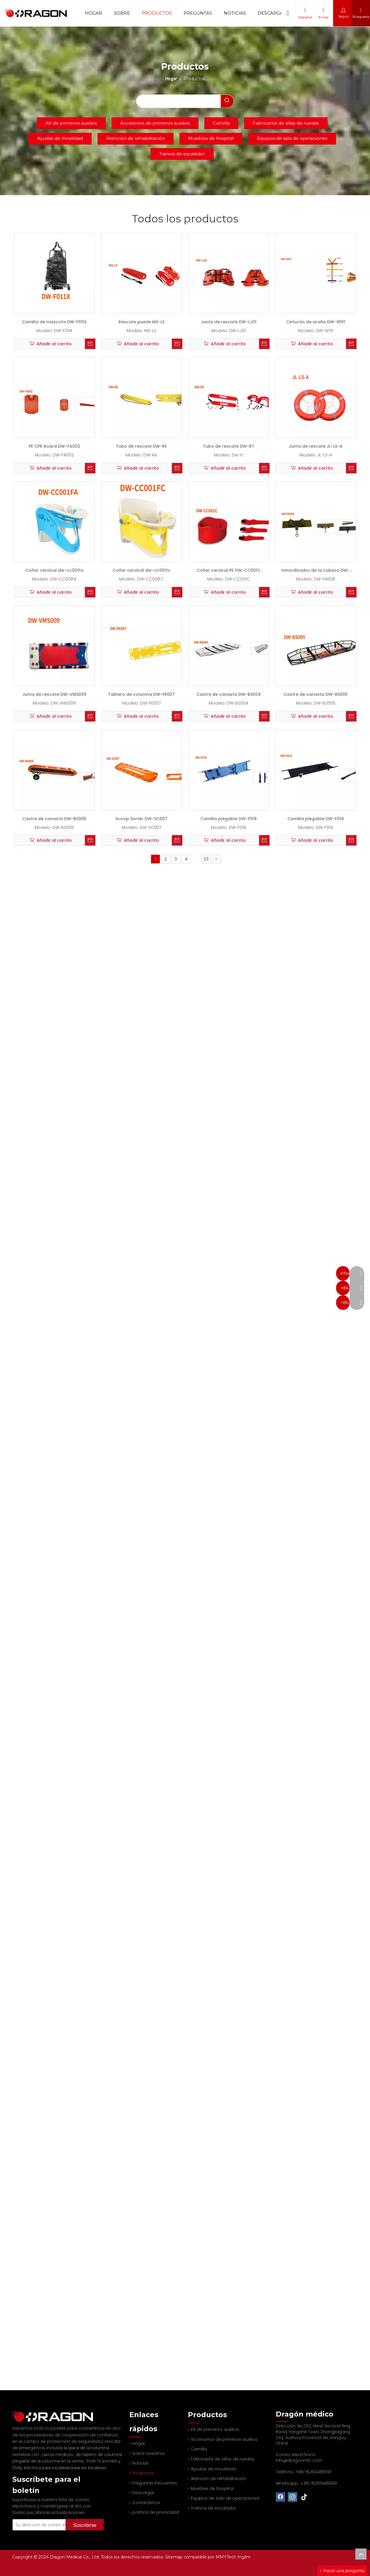 This screenshot has height=2576, width=370. I want to click on Preguntas, so click(198, 13).